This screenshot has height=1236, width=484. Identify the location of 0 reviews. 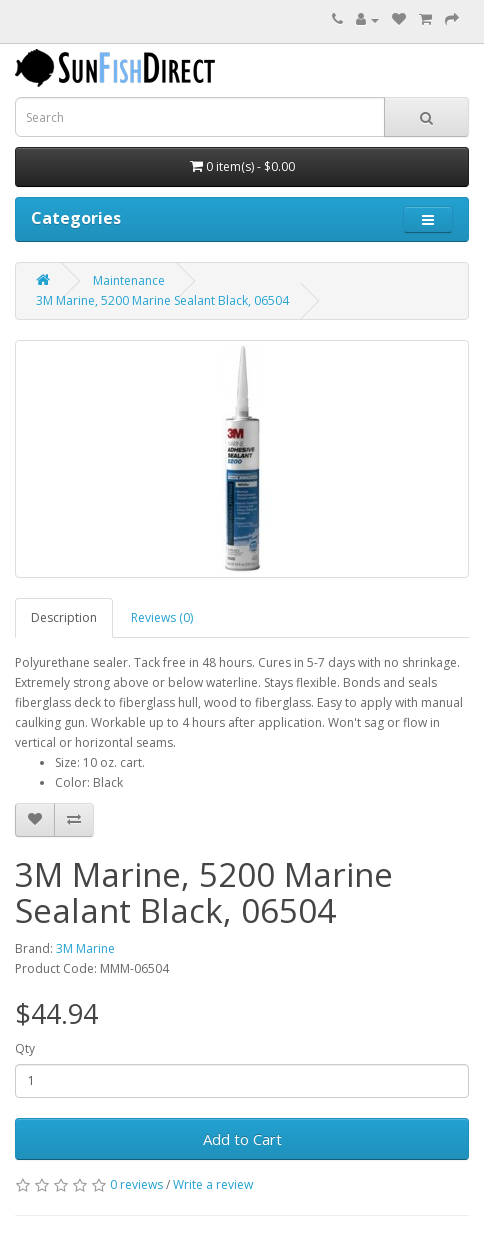
(136, 1184).